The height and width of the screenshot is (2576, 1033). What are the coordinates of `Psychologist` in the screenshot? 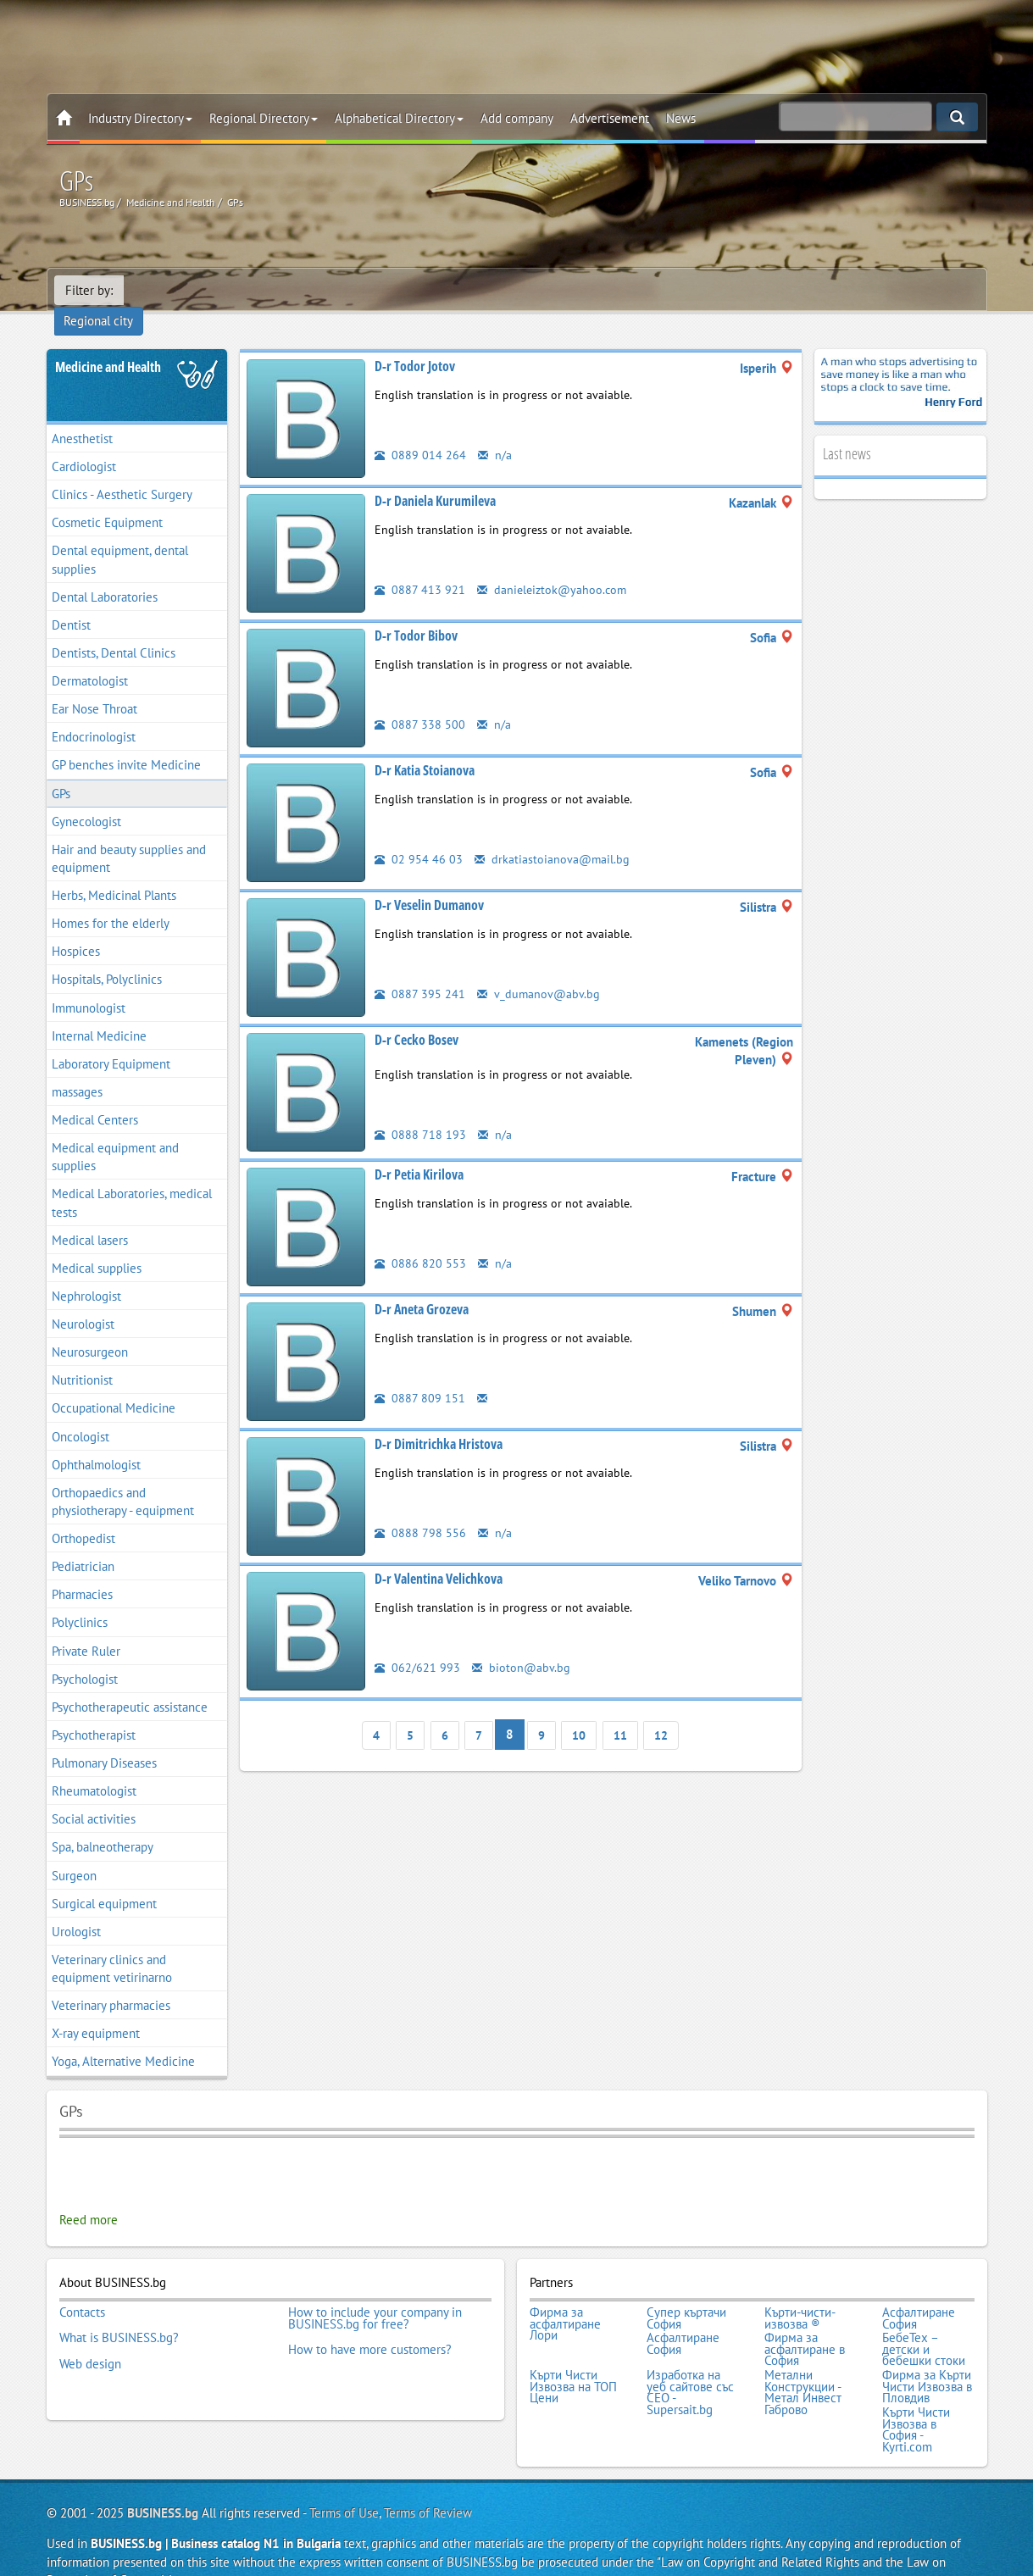 It's located at (85, 1656).